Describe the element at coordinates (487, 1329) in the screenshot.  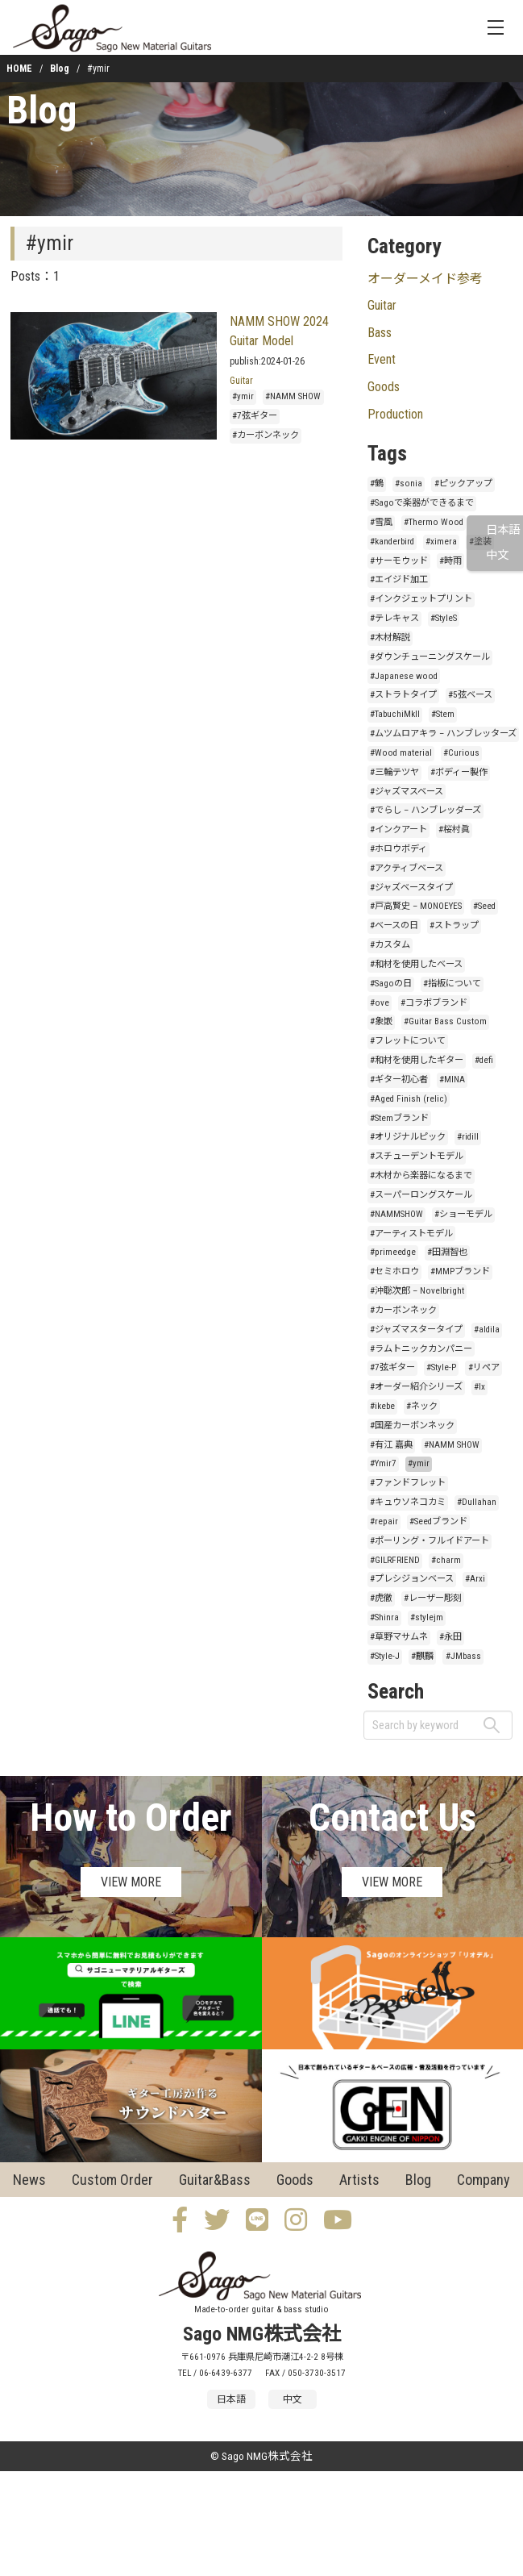
I see `#aldila` at that location.